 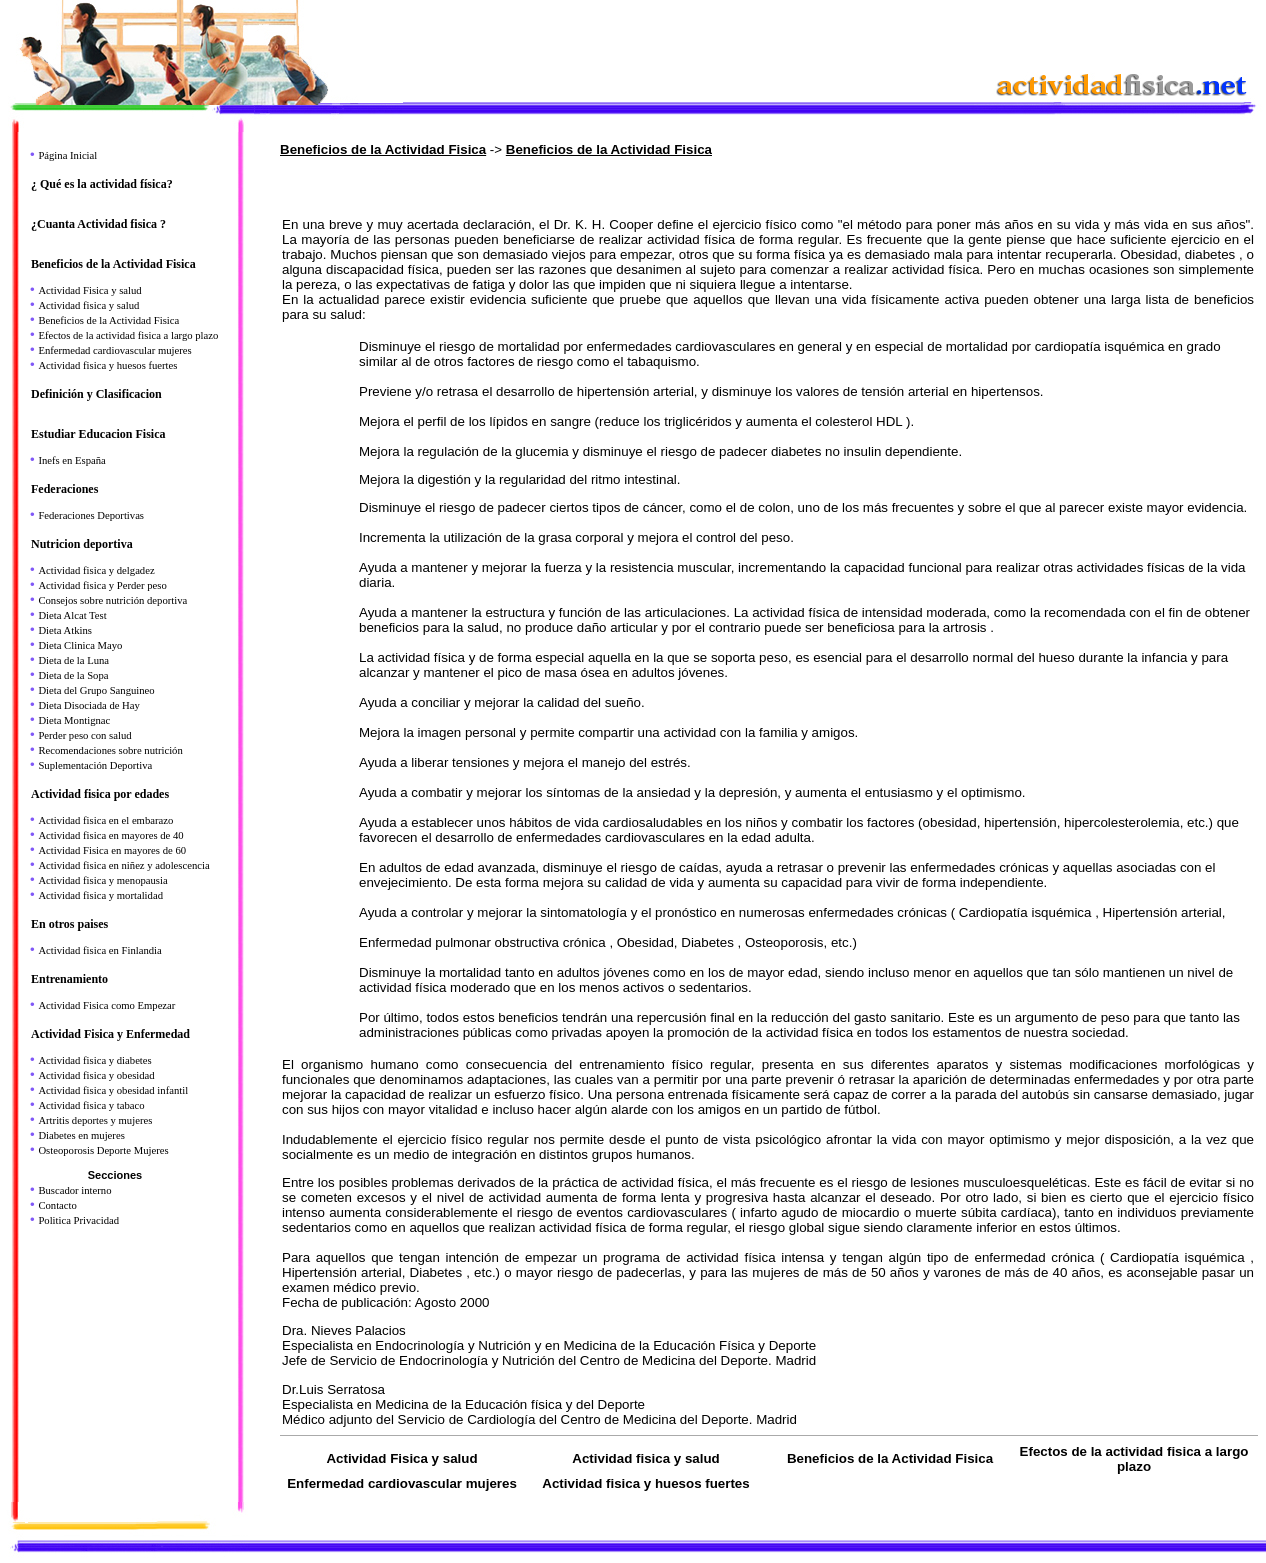 What do you see at coordinates (98, 224) in the screenshot?
I see `¿Cuanta Actividad fisica ?` at bounding box center [98, 224].